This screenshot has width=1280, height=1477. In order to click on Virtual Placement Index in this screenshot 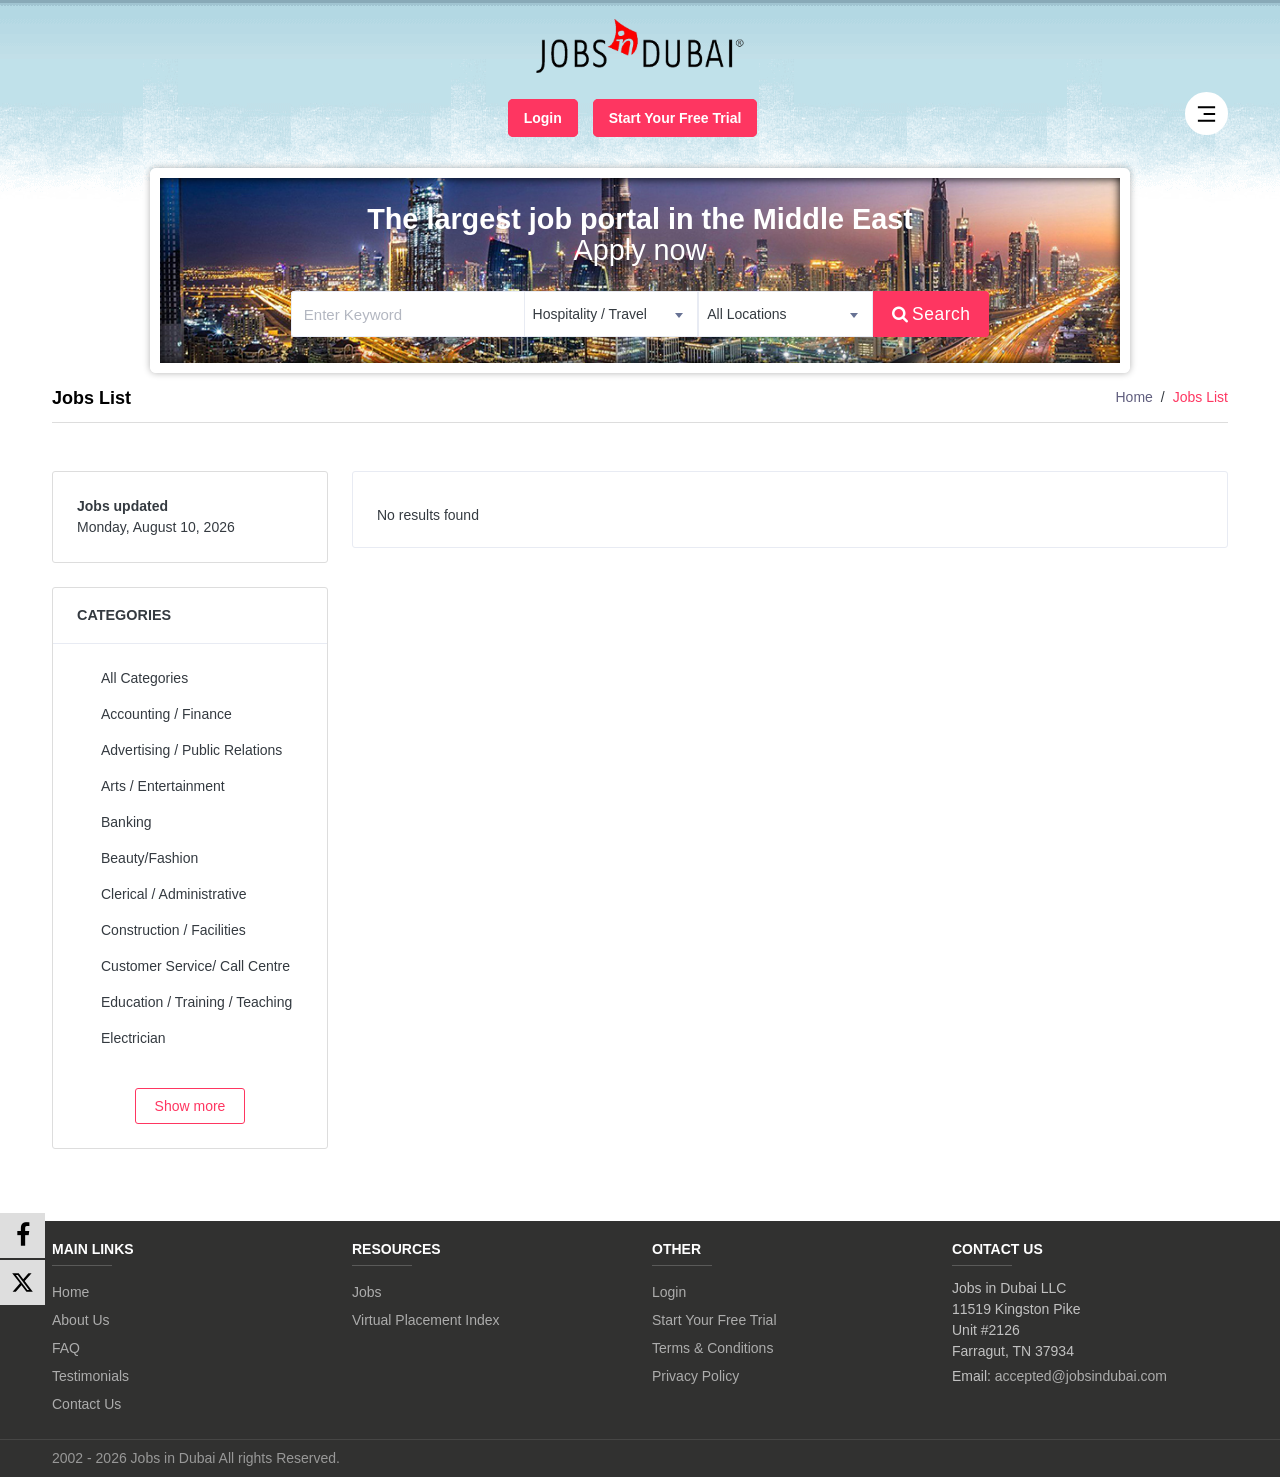, I will do `click(426, 1320)`.